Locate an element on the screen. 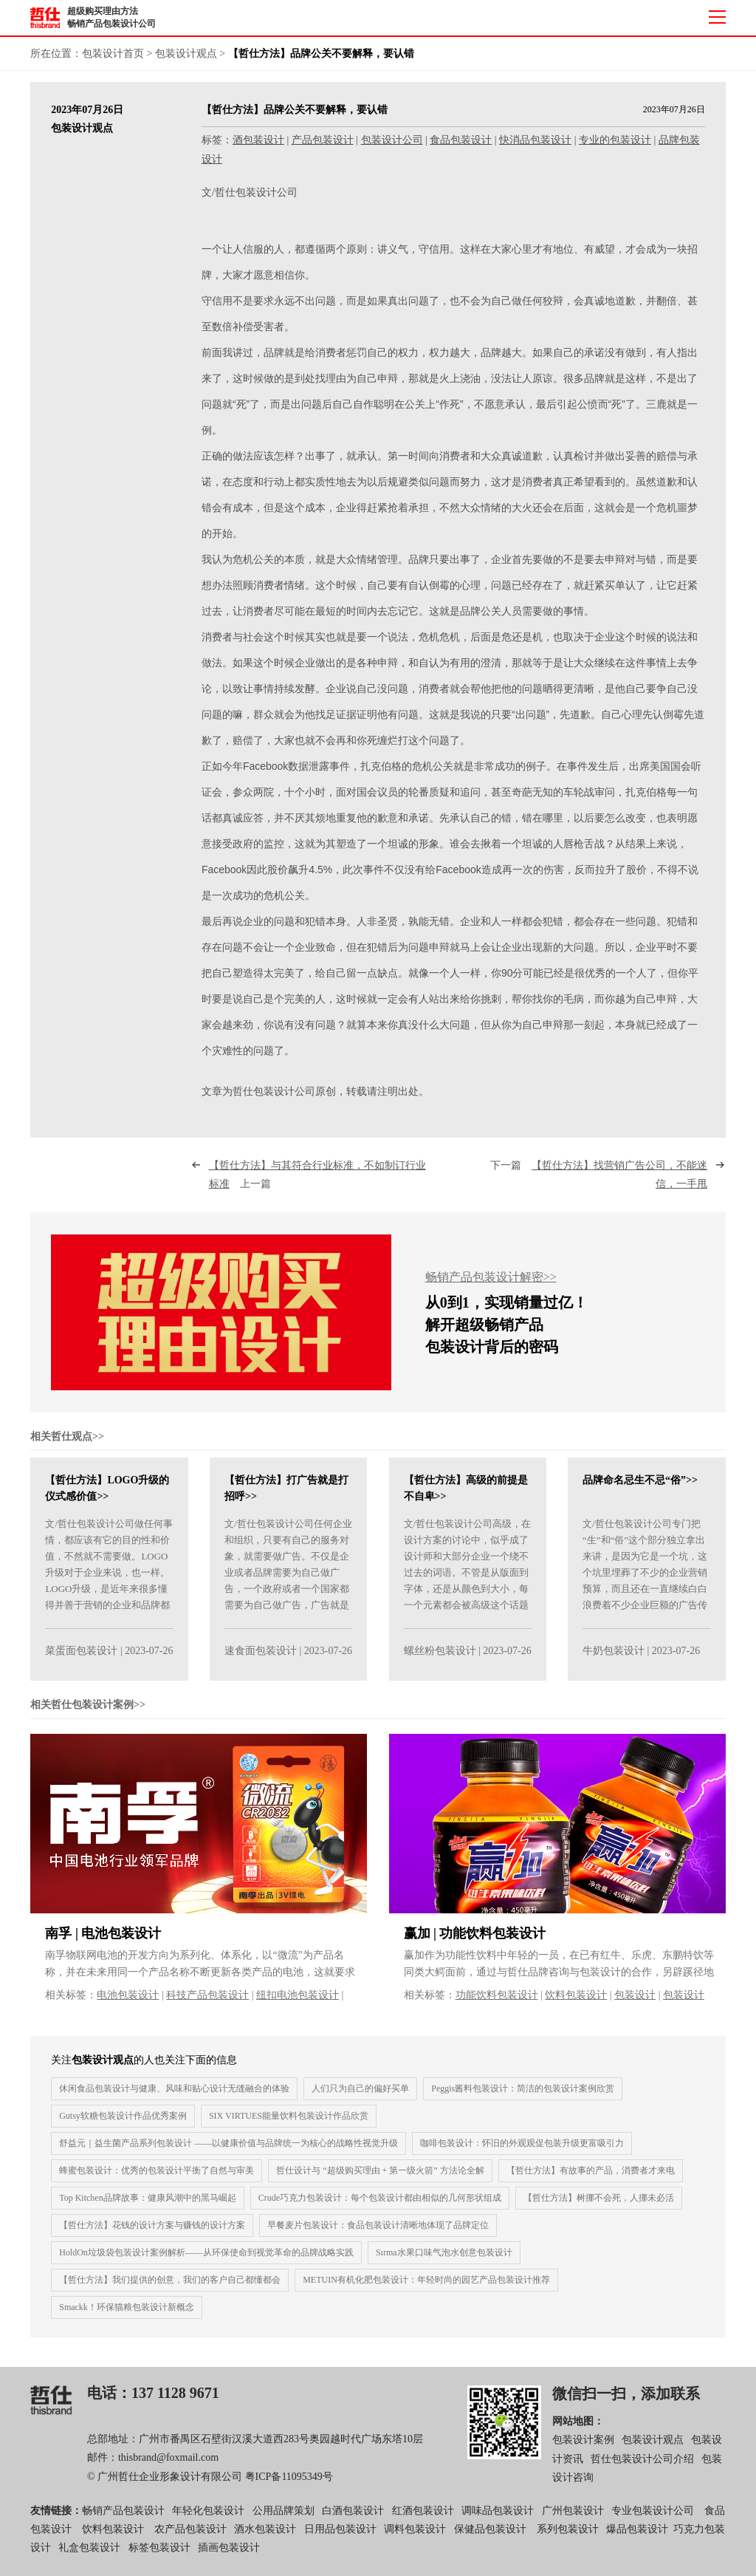 Image resolution: width=756 pixels, height=2576 pixels. 农产品包装设计 is located at coordinates (190, 2543).